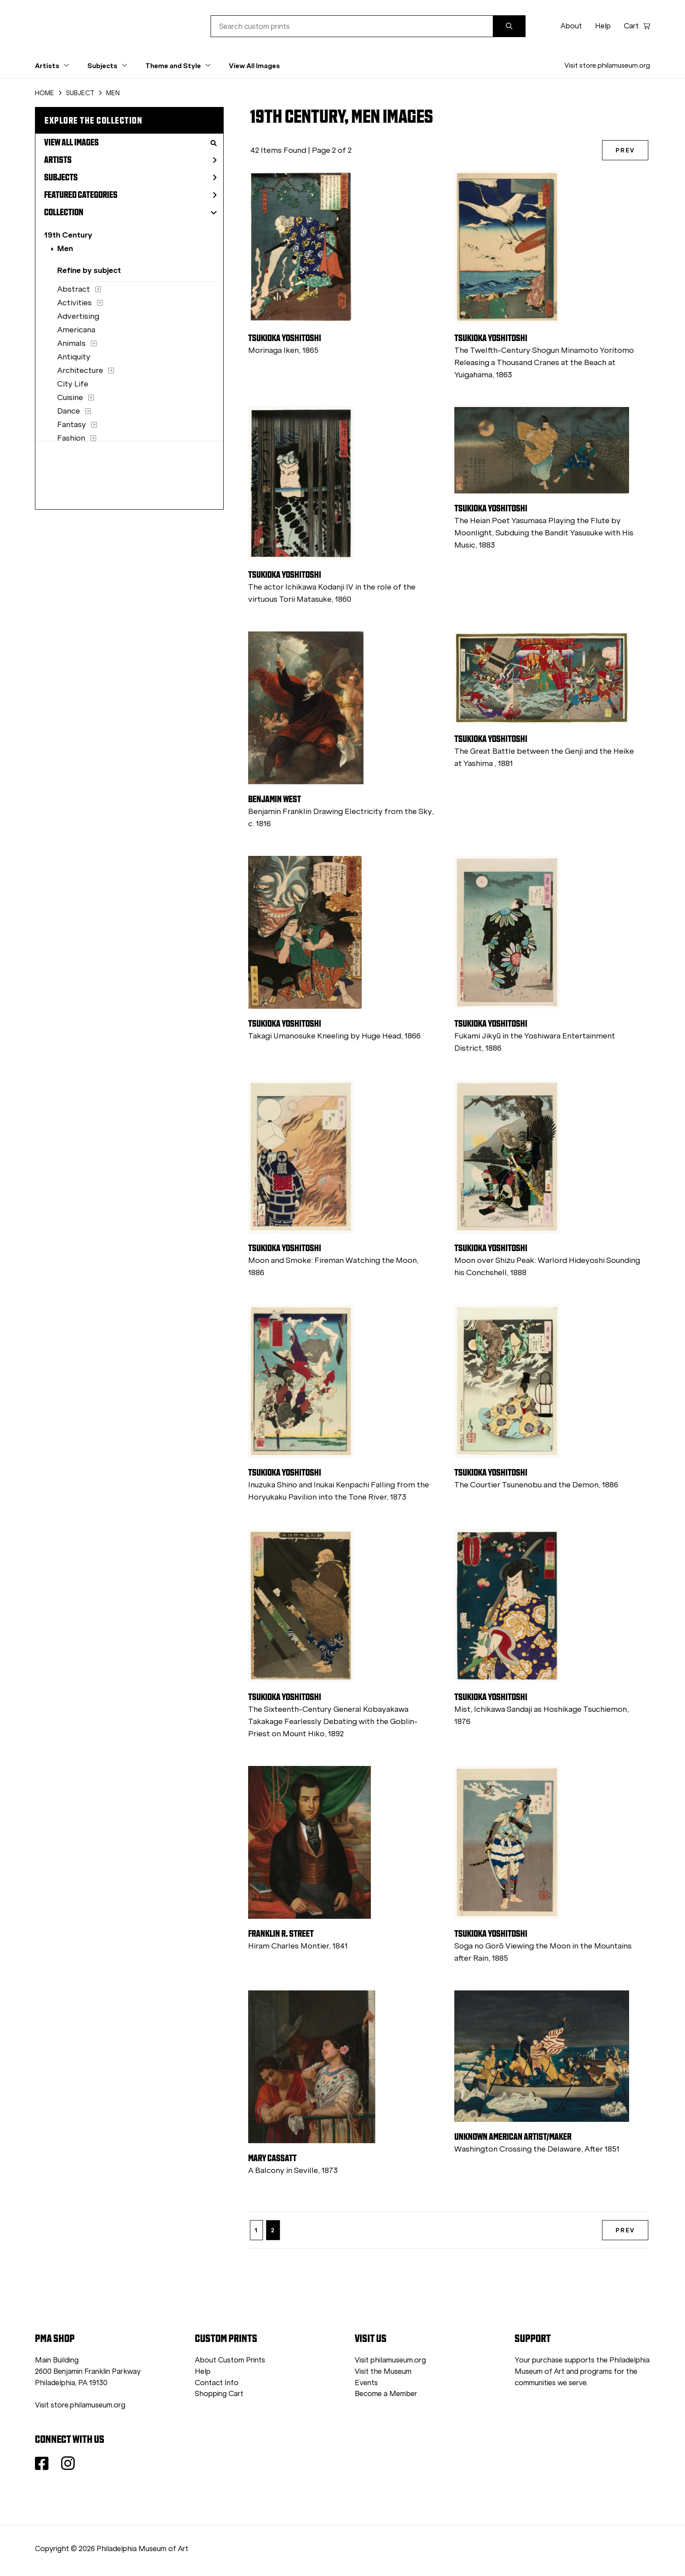 Image resolution: width=685 pixels, height=2576 pixels. I want to click on Fantasy, so click(71, 424).